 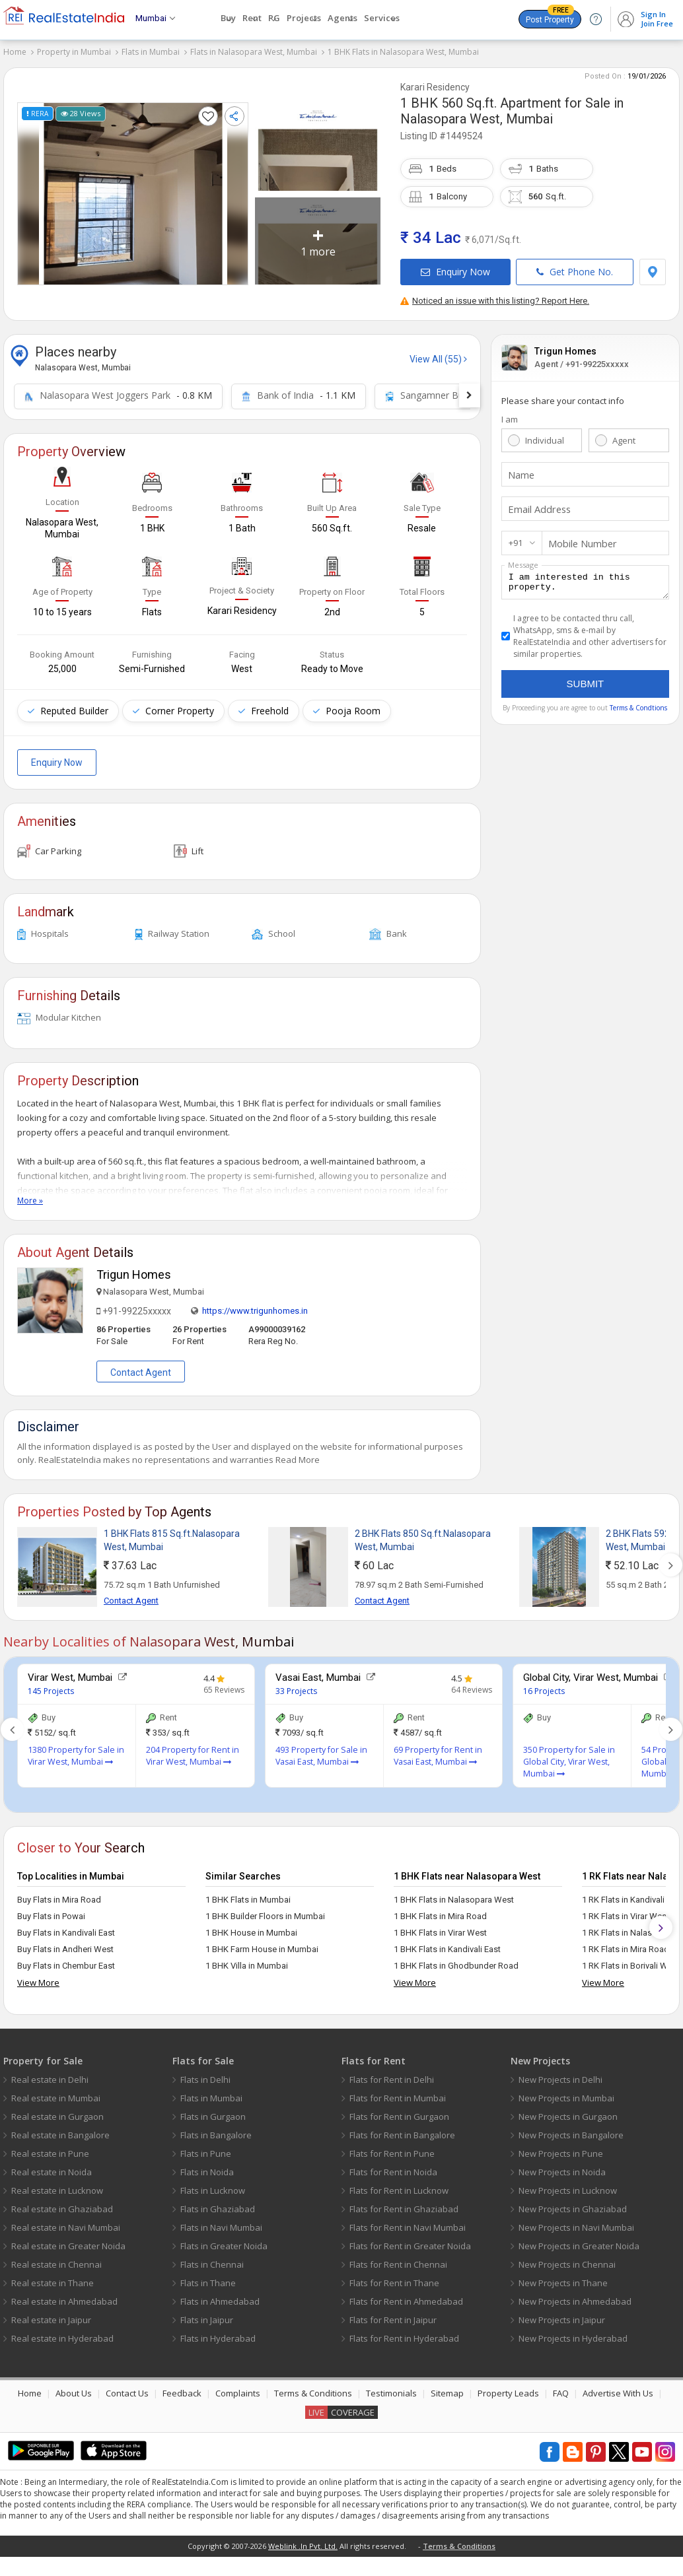 What do you see at coordinates (454, 1894) in the screenshot?
I see `1 BHK Flats in Nalasopara West` at bounding box center [454, 1894].